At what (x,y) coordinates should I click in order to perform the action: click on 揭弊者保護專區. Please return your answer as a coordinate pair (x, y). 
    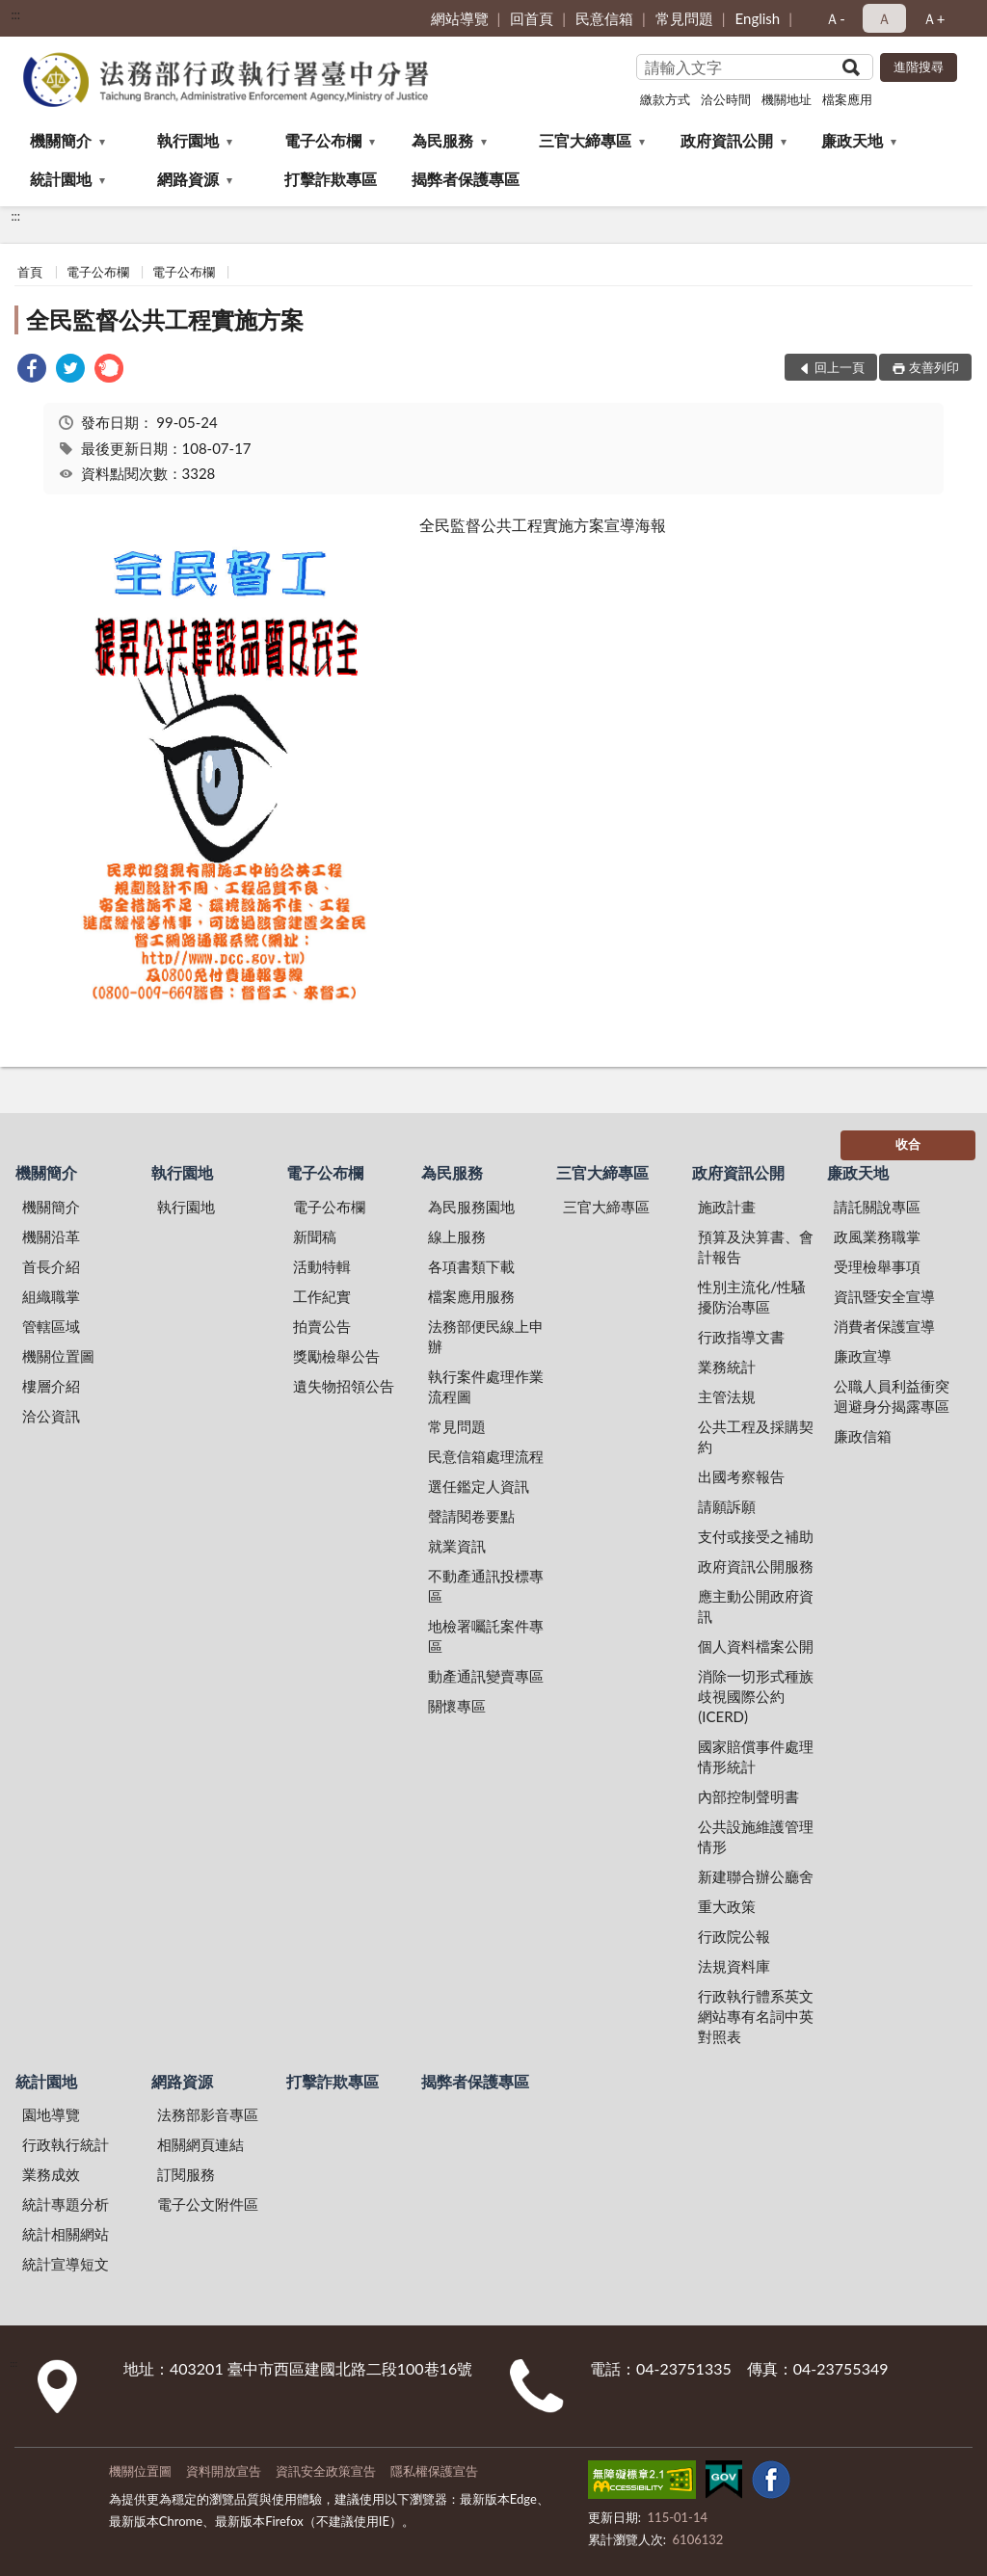
    Looking at the image, I should click on (466, 179).